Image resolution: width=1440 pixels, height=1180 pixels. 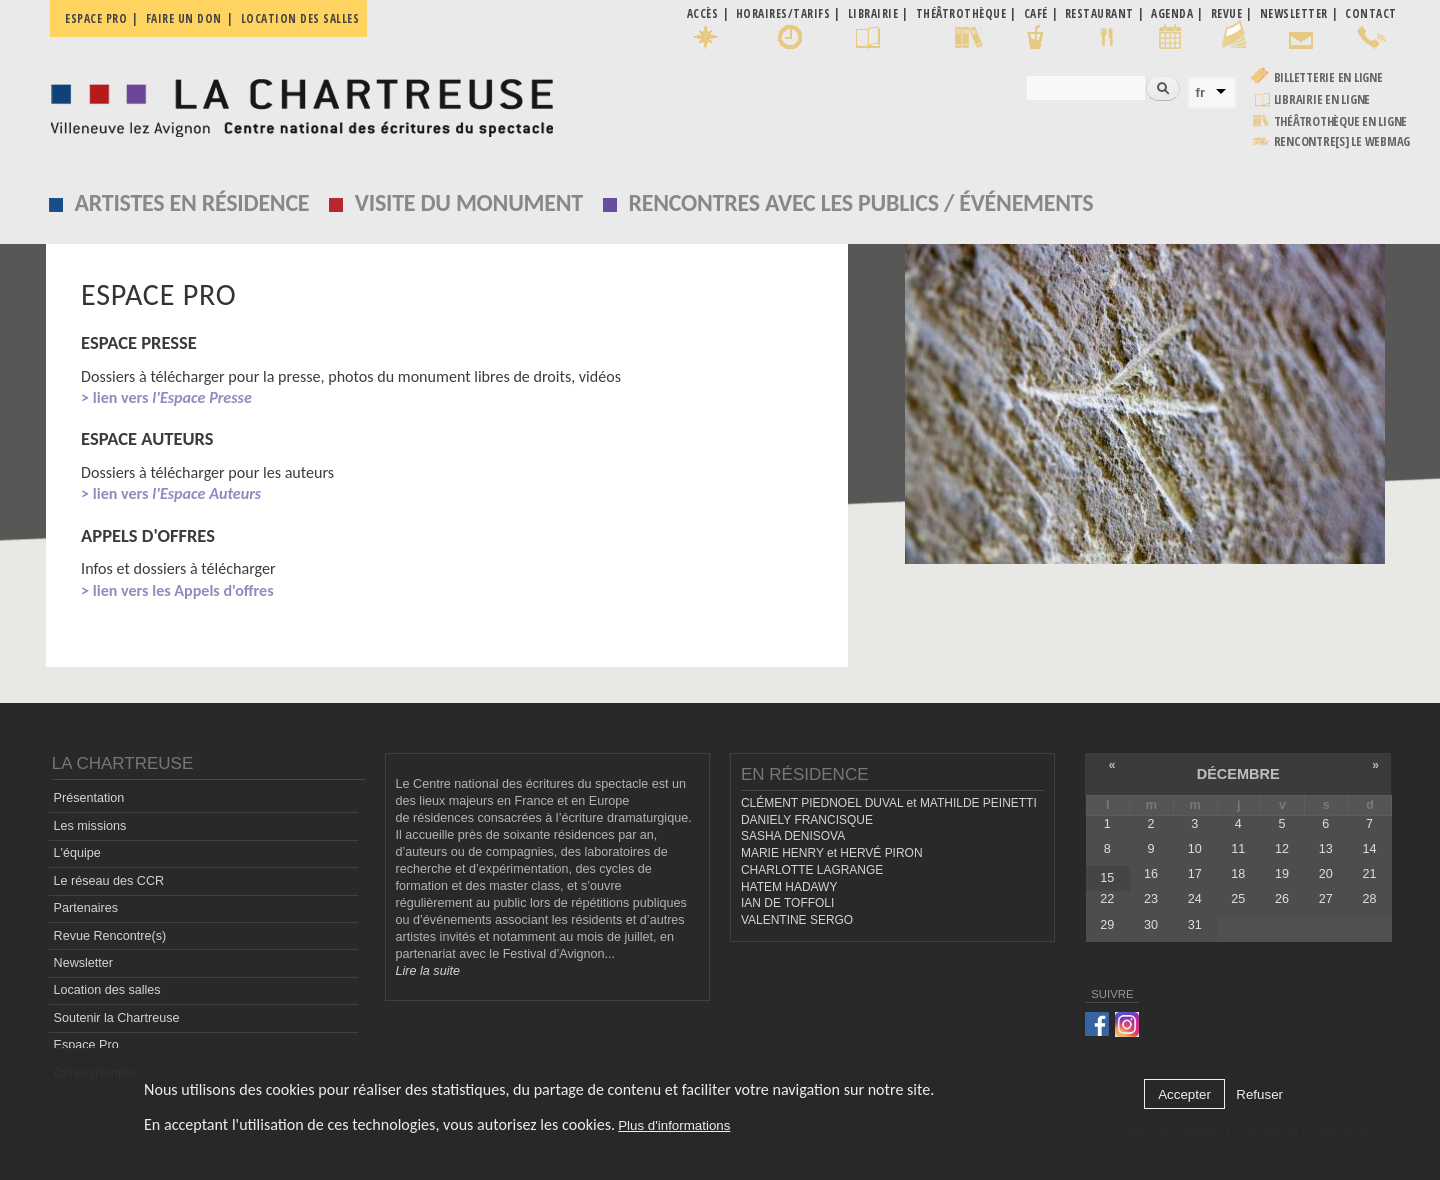 What do you see at coordinates (1369, 899) in the screenshot?
I see `28` at bounding box center [1369, 899].